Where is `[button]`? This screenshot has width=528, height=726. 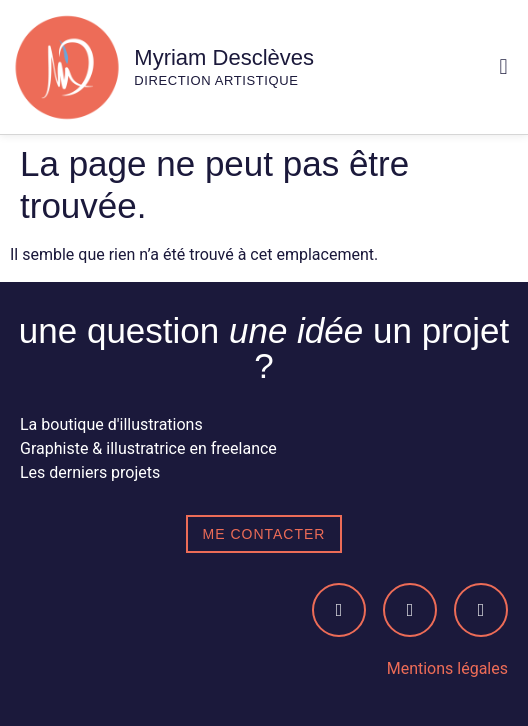
[button] is located at coordinates (503, 67).